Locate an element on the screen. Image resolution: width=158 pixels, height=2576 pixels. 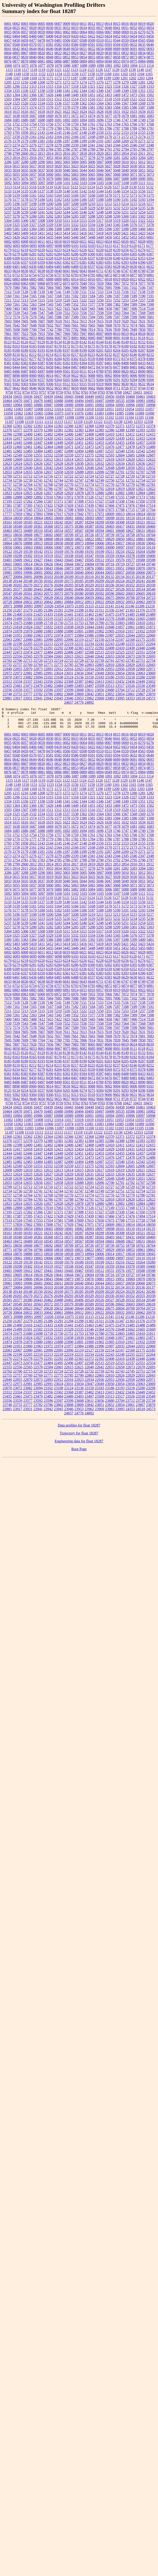
8204 is located at coordinates (117, 350).